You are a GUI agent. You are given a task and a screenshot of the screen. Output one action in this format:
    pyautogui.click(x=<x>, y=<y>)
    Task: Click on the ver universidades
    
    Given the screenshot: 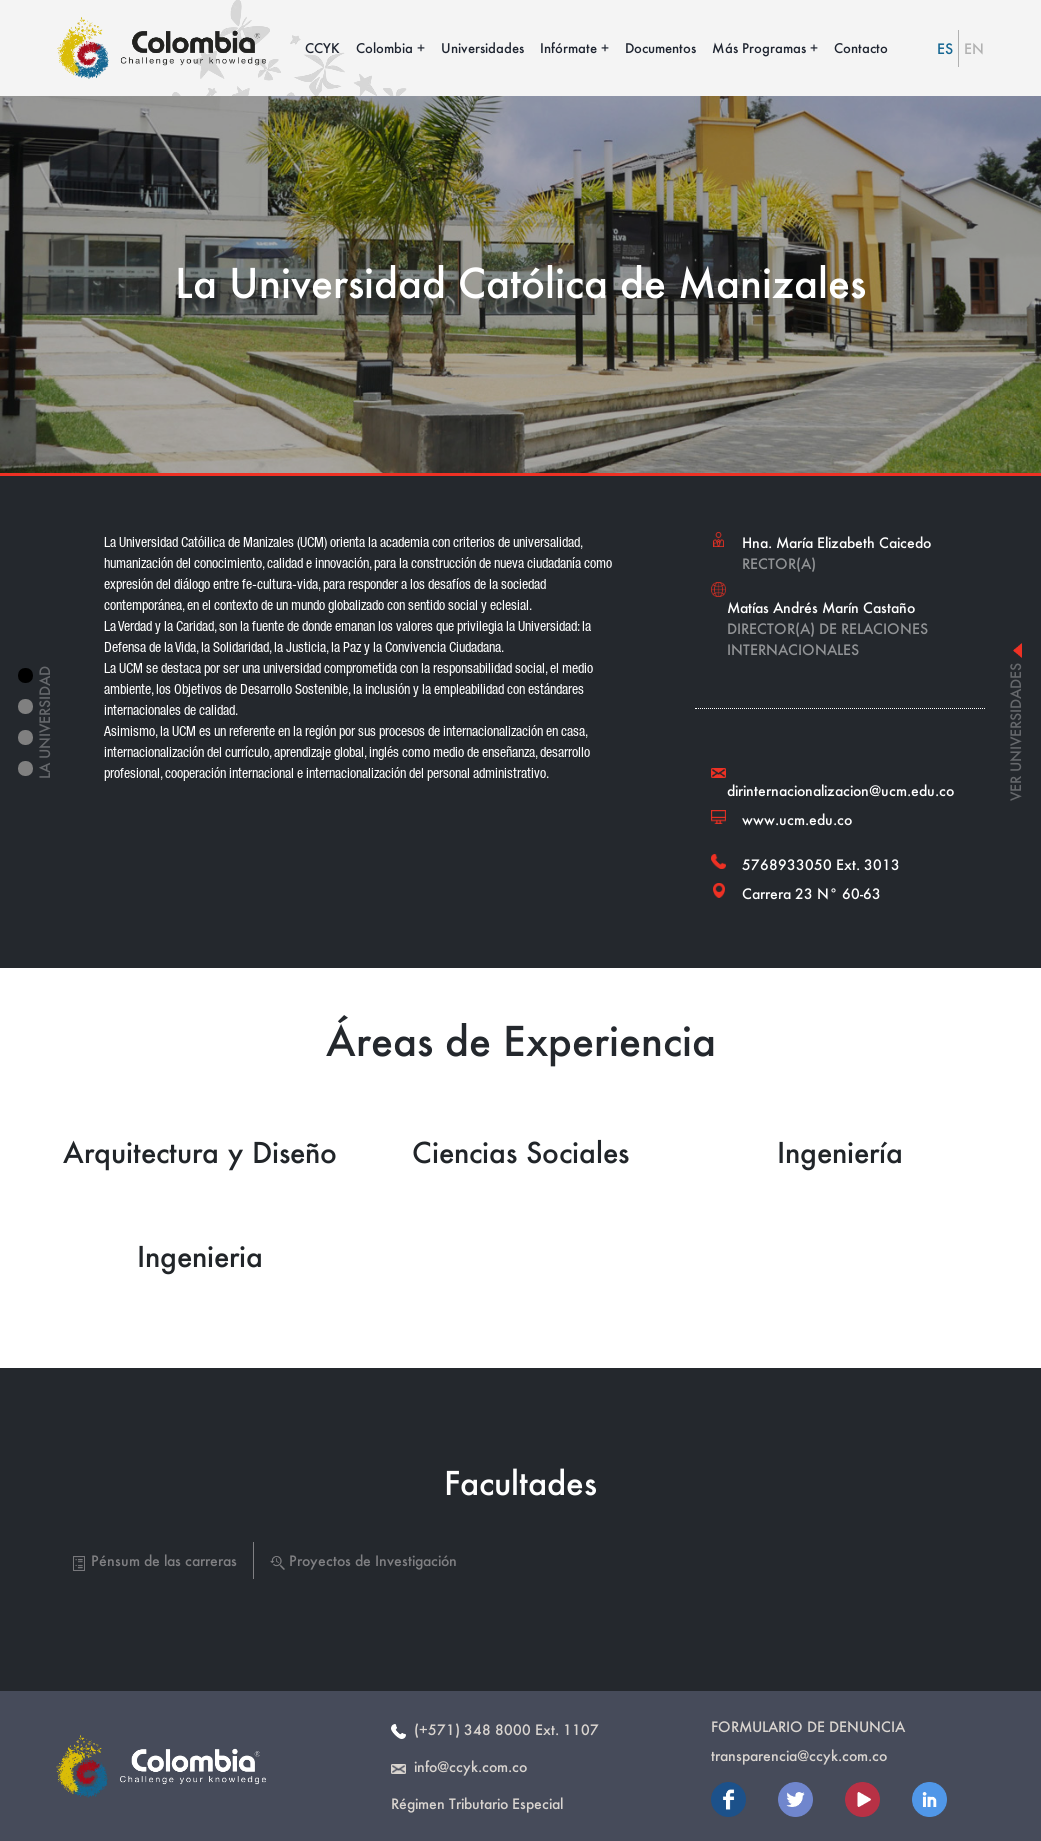 What is the action you would take?
    pyautogui.click(x=1015, y=722)
    